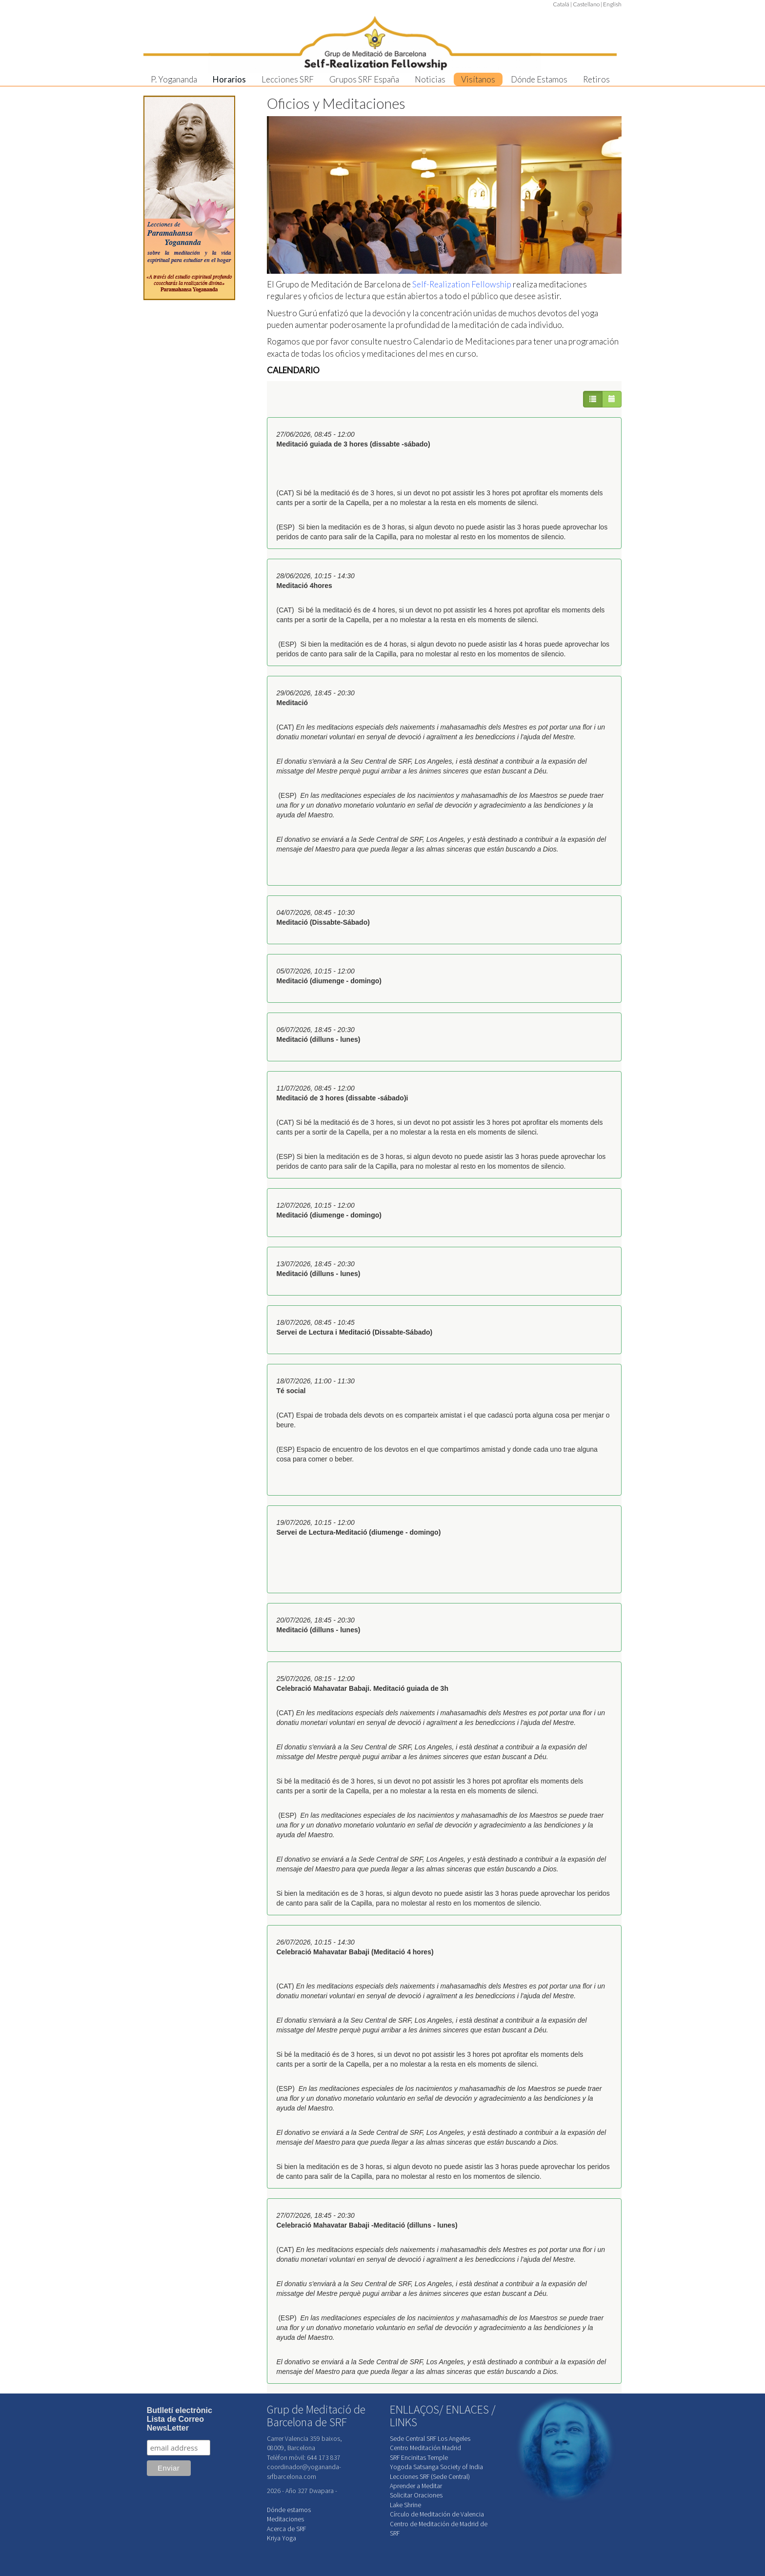 The image size is (765, 2576). Describe the element at coordinates (587, 4) in the screenshot. I see `Castellano |` at that location.